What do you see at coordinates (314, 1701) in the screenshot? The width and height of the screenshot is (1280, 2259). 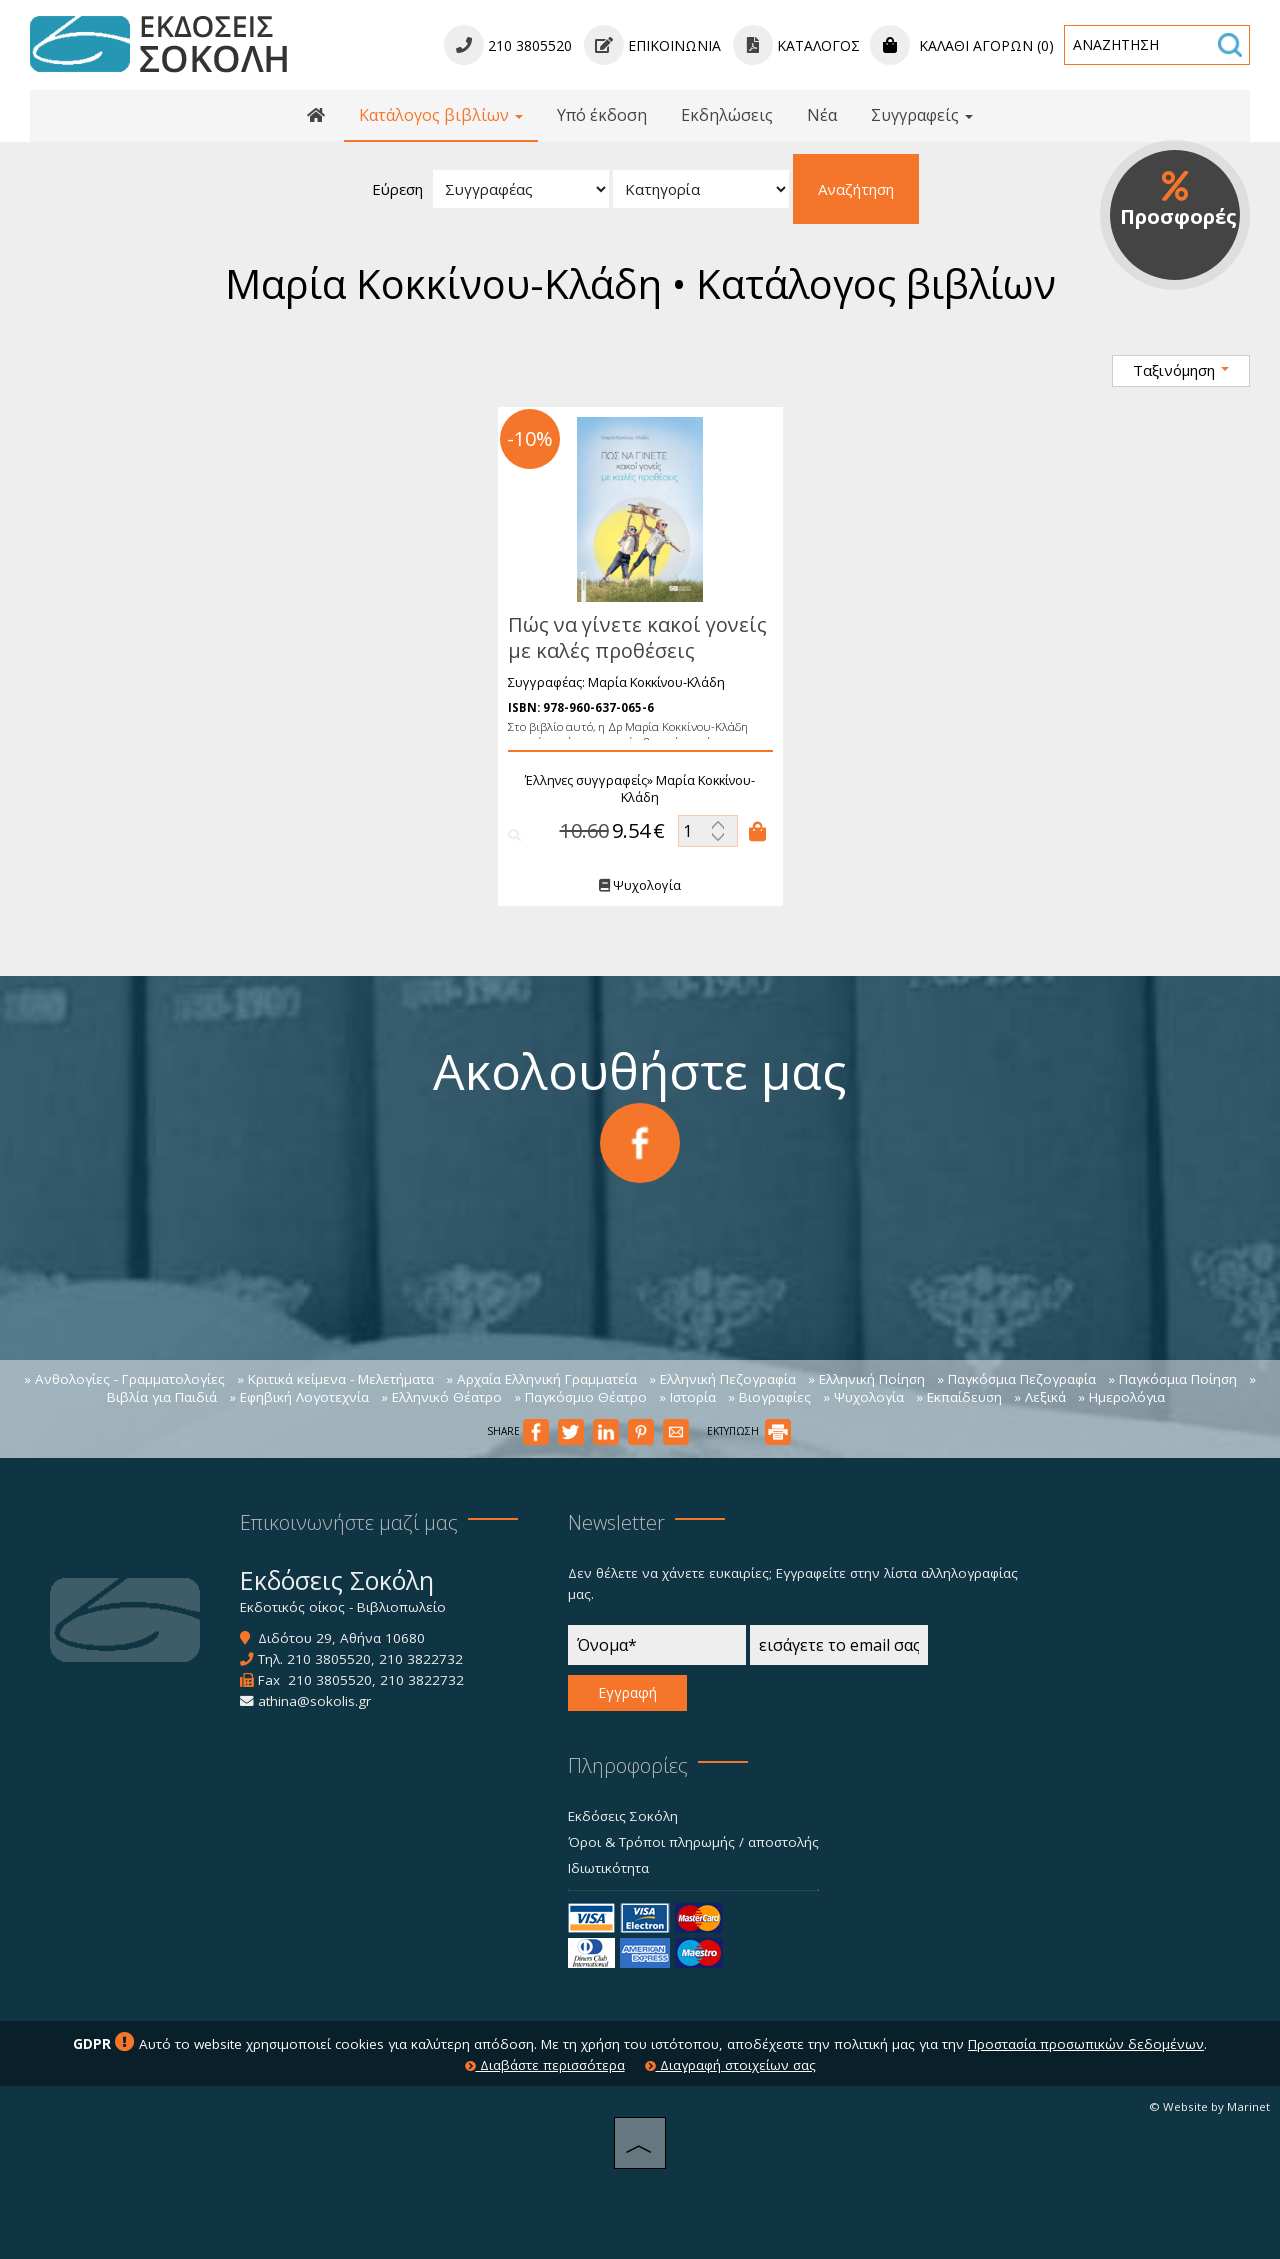 I see `athina@sokolis.gr` at bounding box center [314, 1701].